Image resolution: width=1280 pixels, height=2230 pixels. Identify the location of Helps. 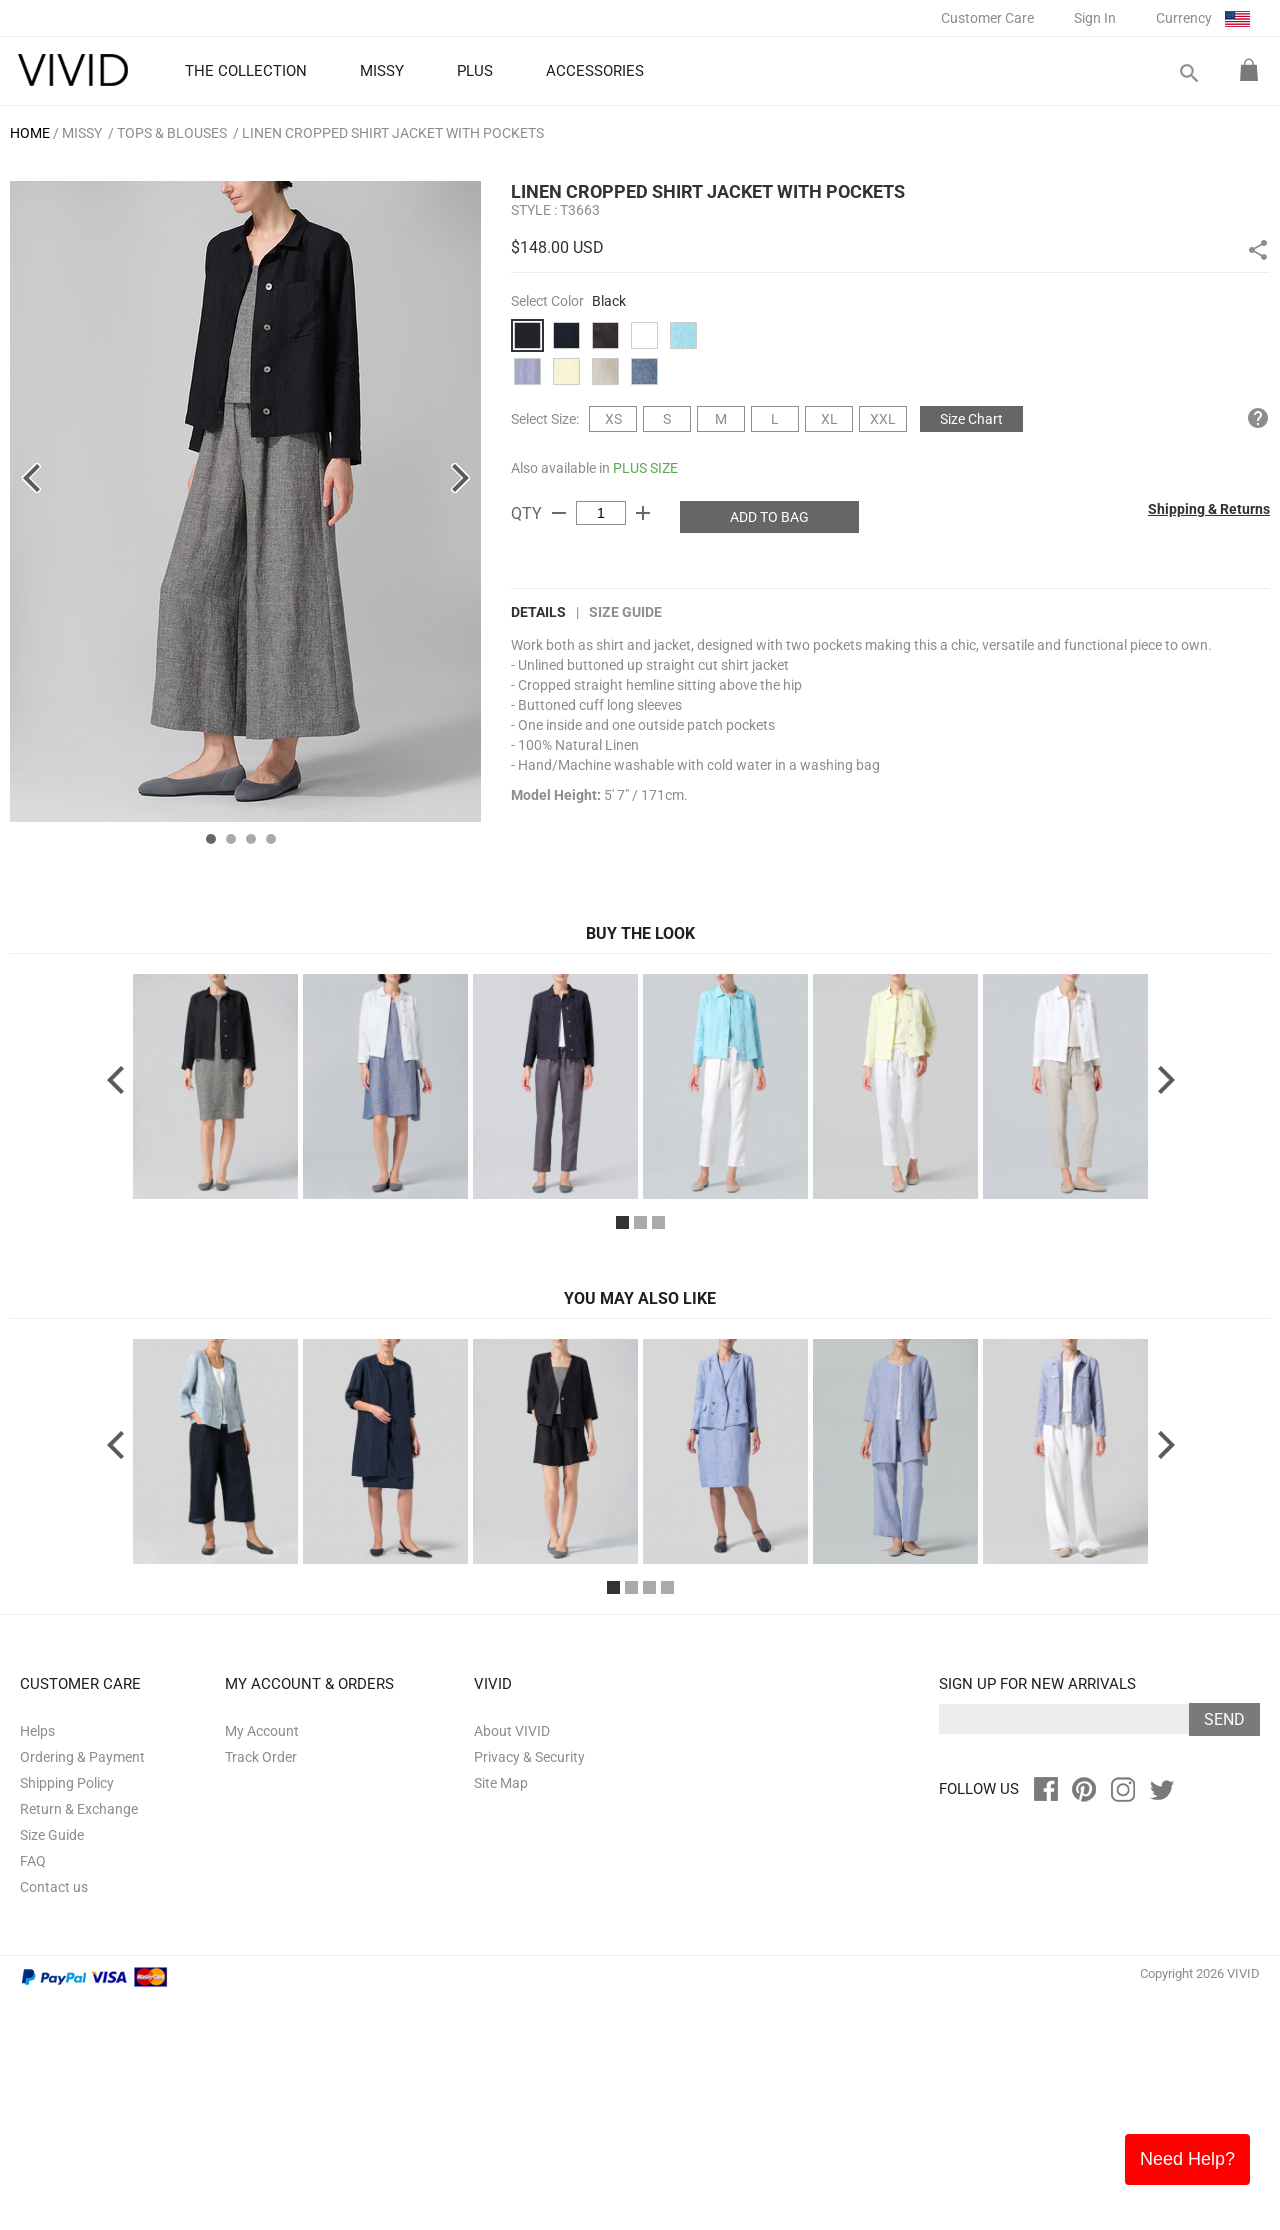
(37, 1962).